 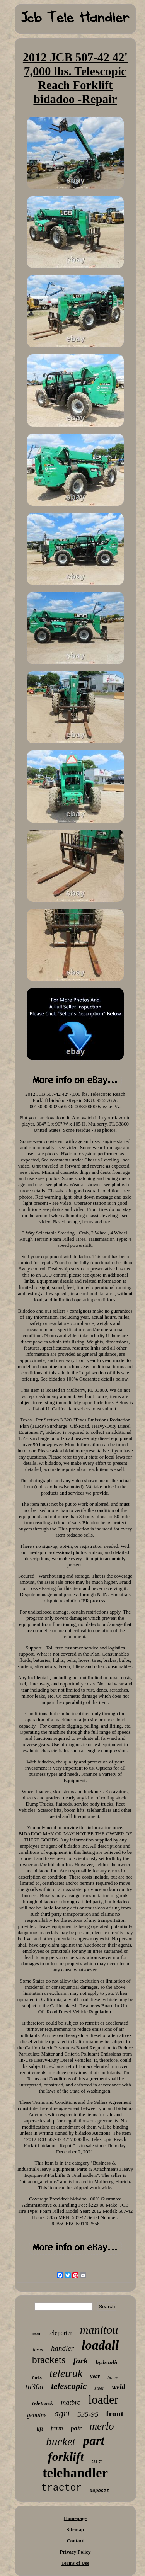 I want to click on forks, so click(x=36, y=2377).